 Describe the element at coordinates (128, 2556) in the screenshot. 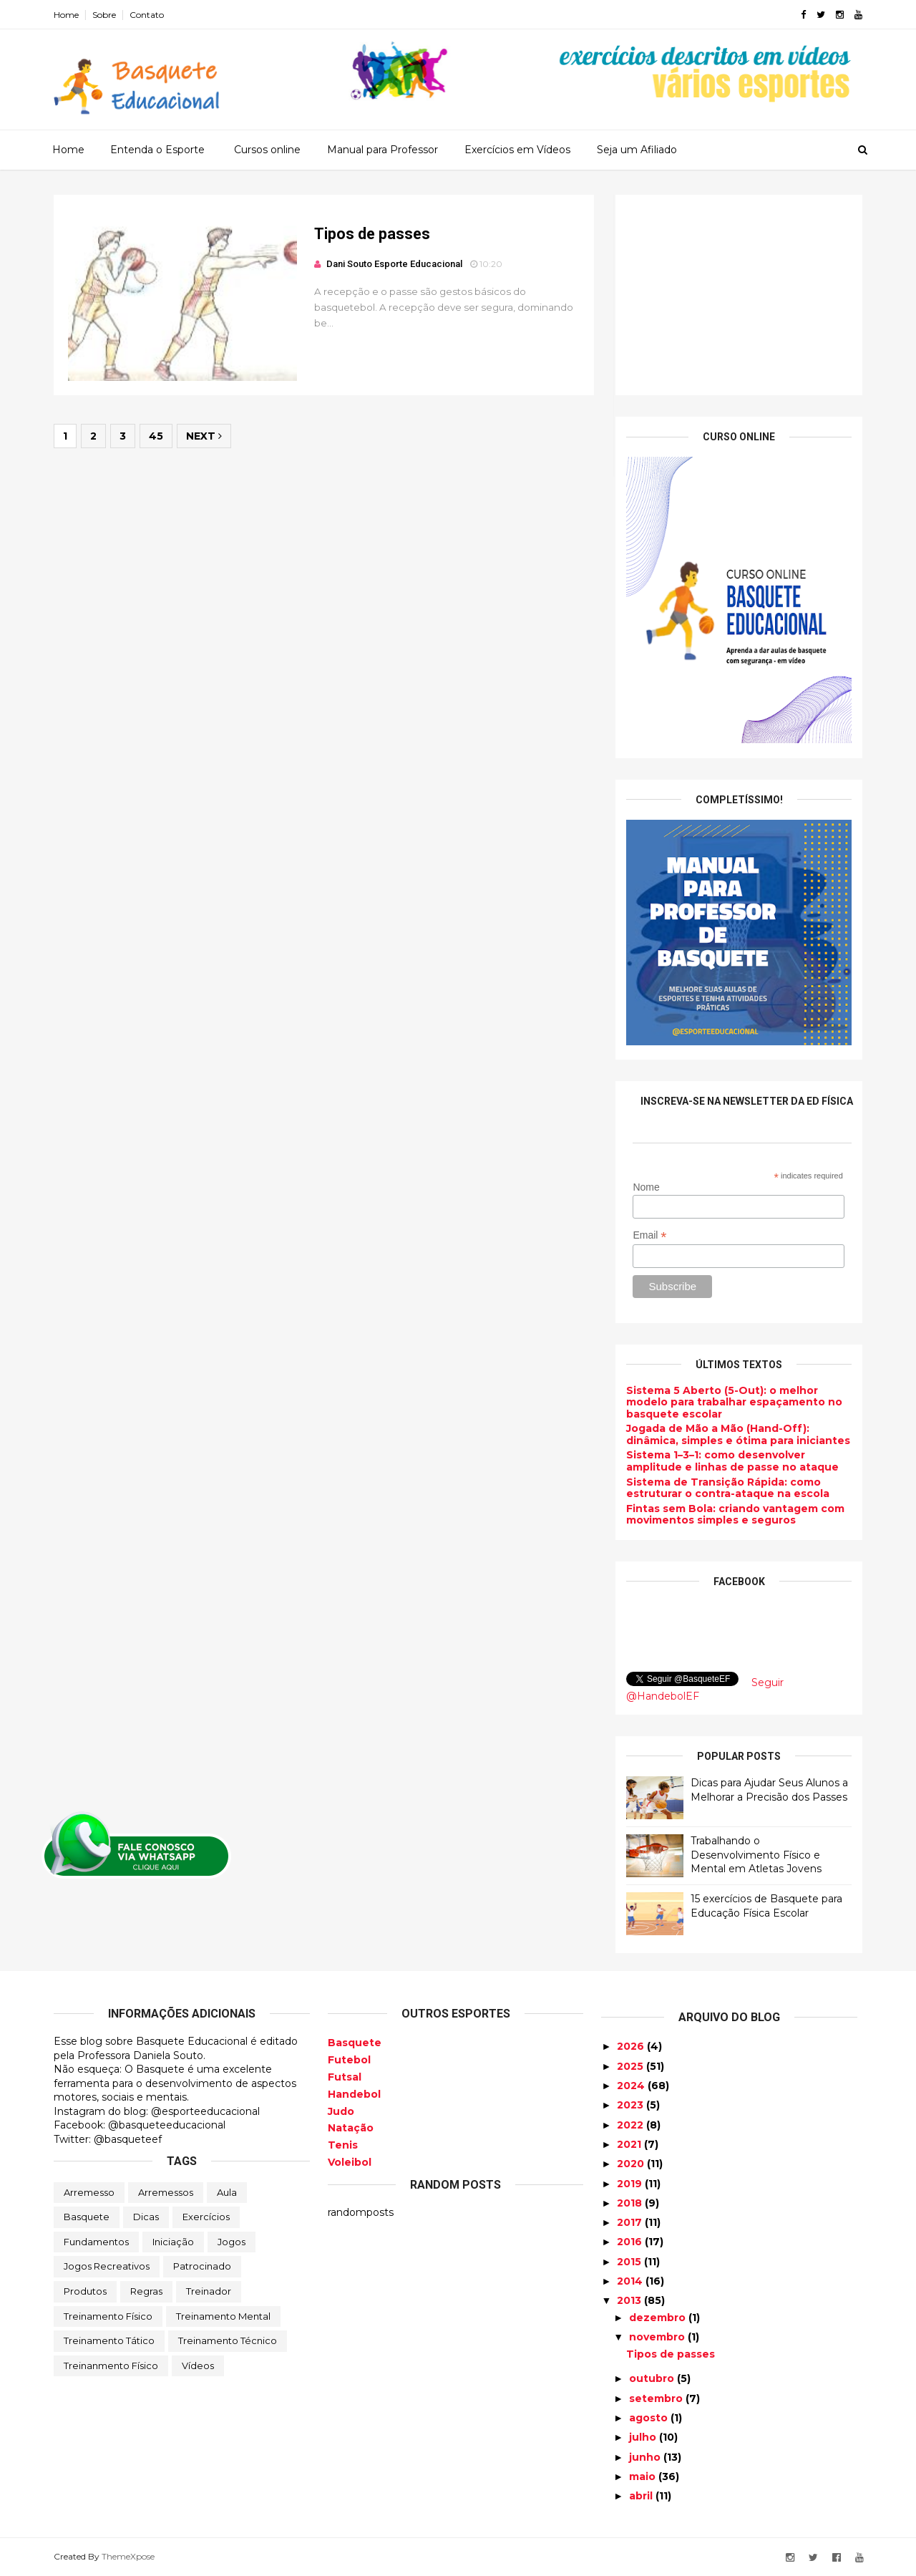

I see `ThemeXpose` at that location.